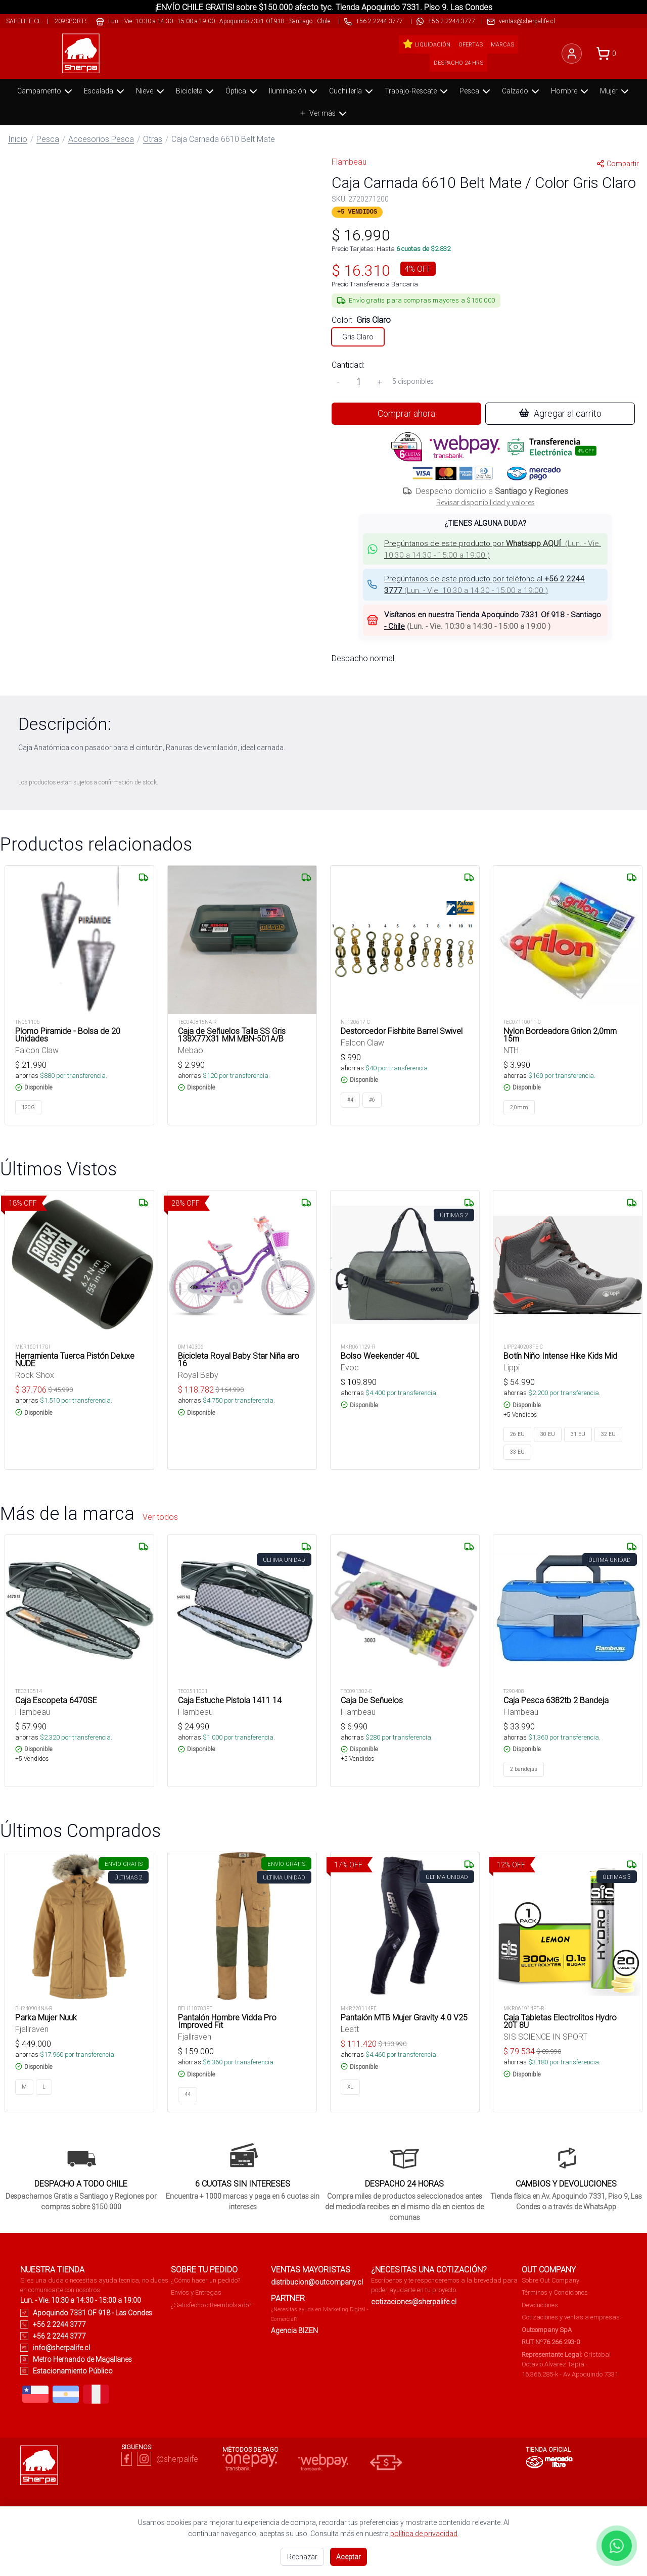  I want to click on Hombre, so click(570, 91).